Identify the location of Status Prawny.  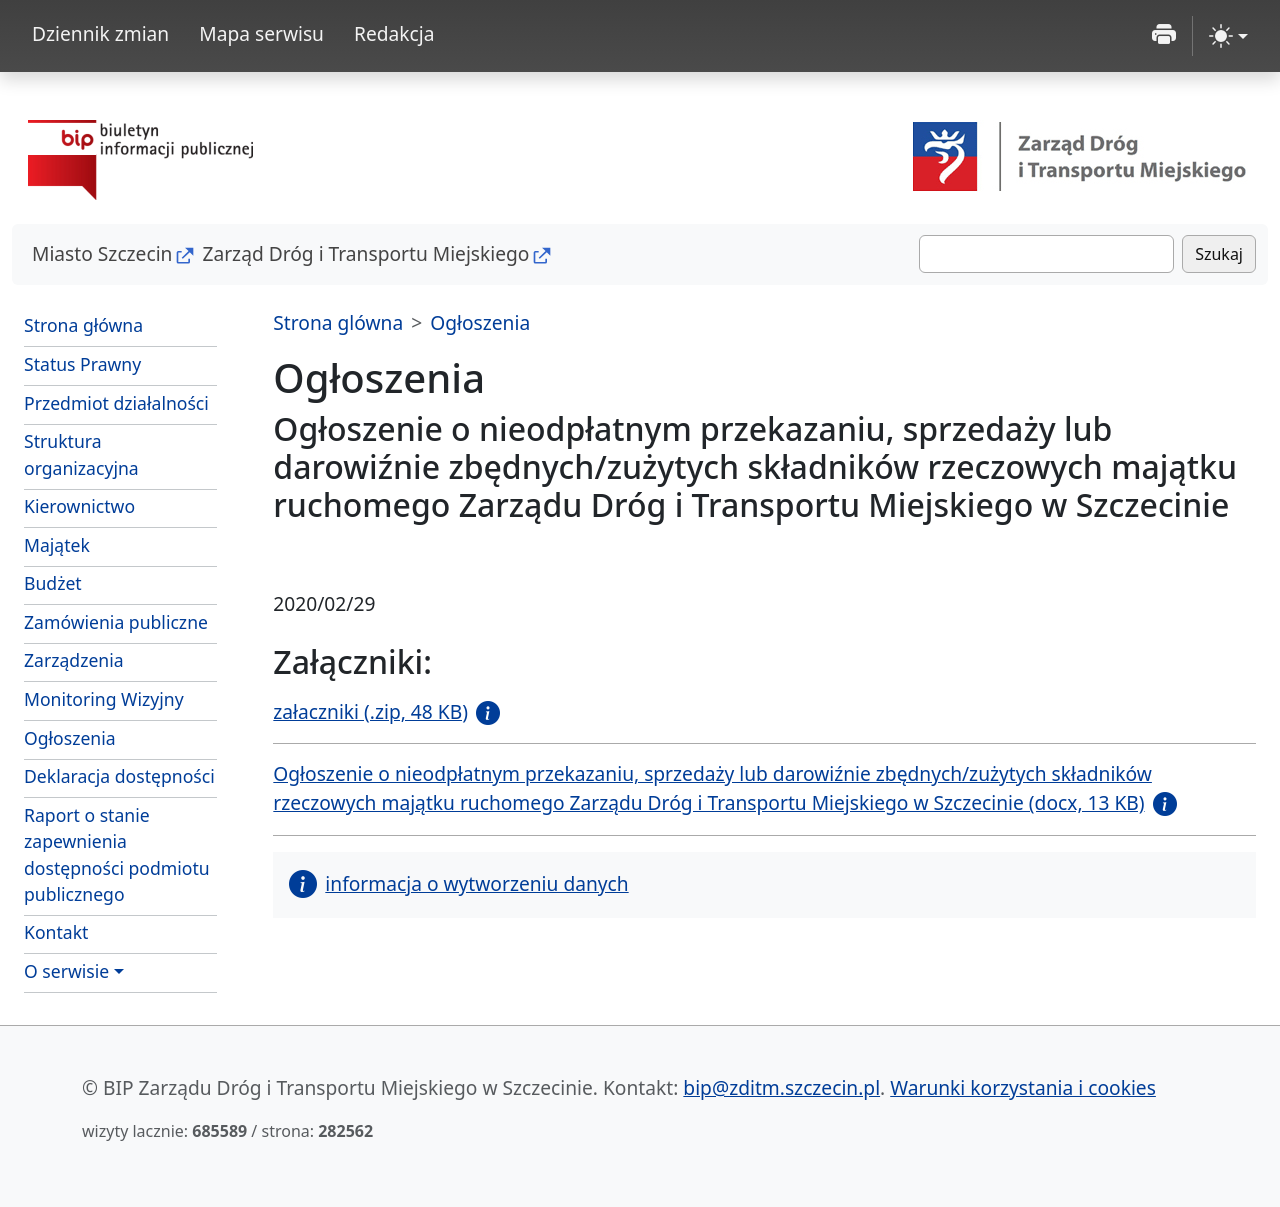
(82, 364).